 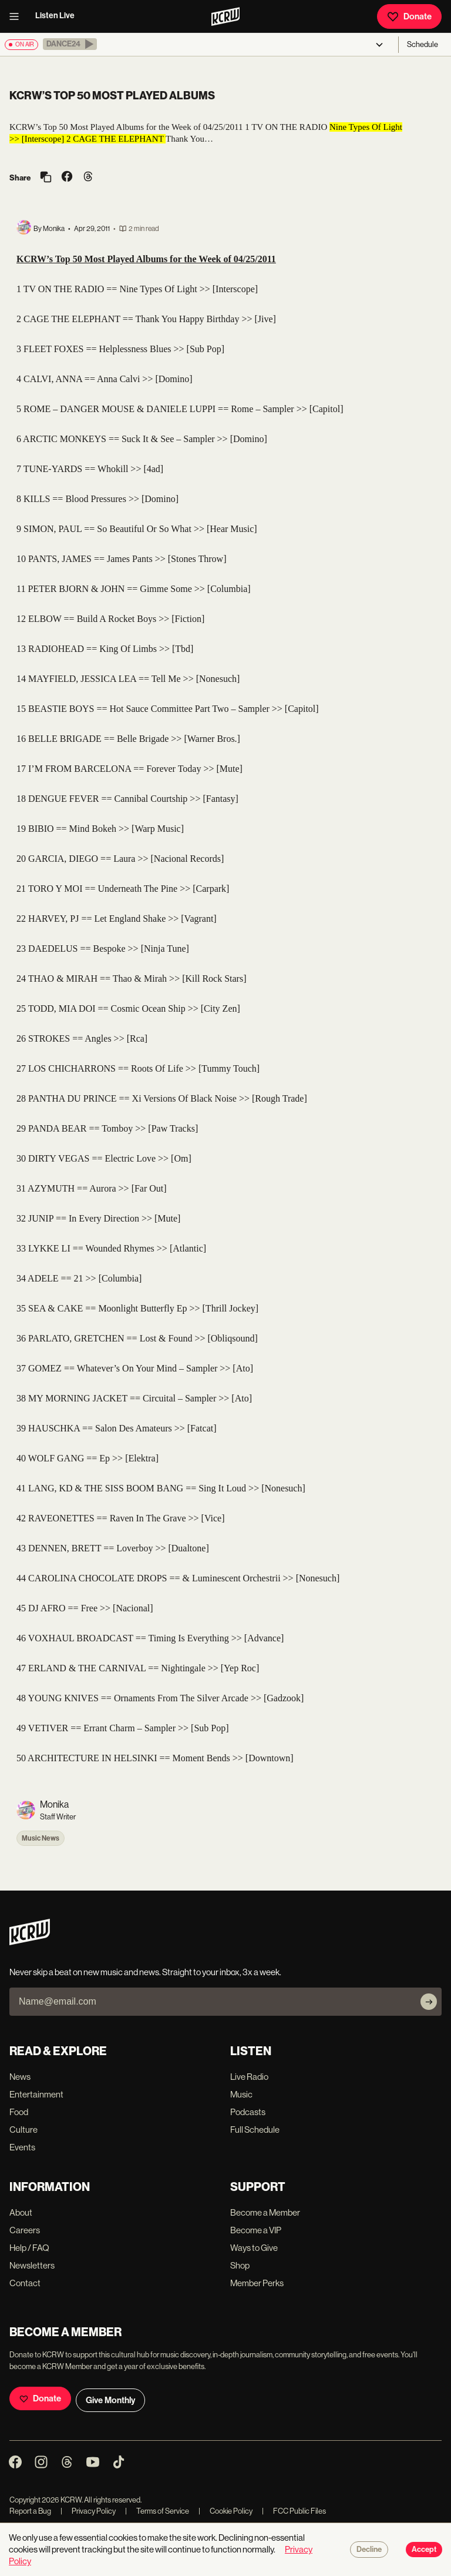 I want to click on Music News, so click(x=40, y=1838).